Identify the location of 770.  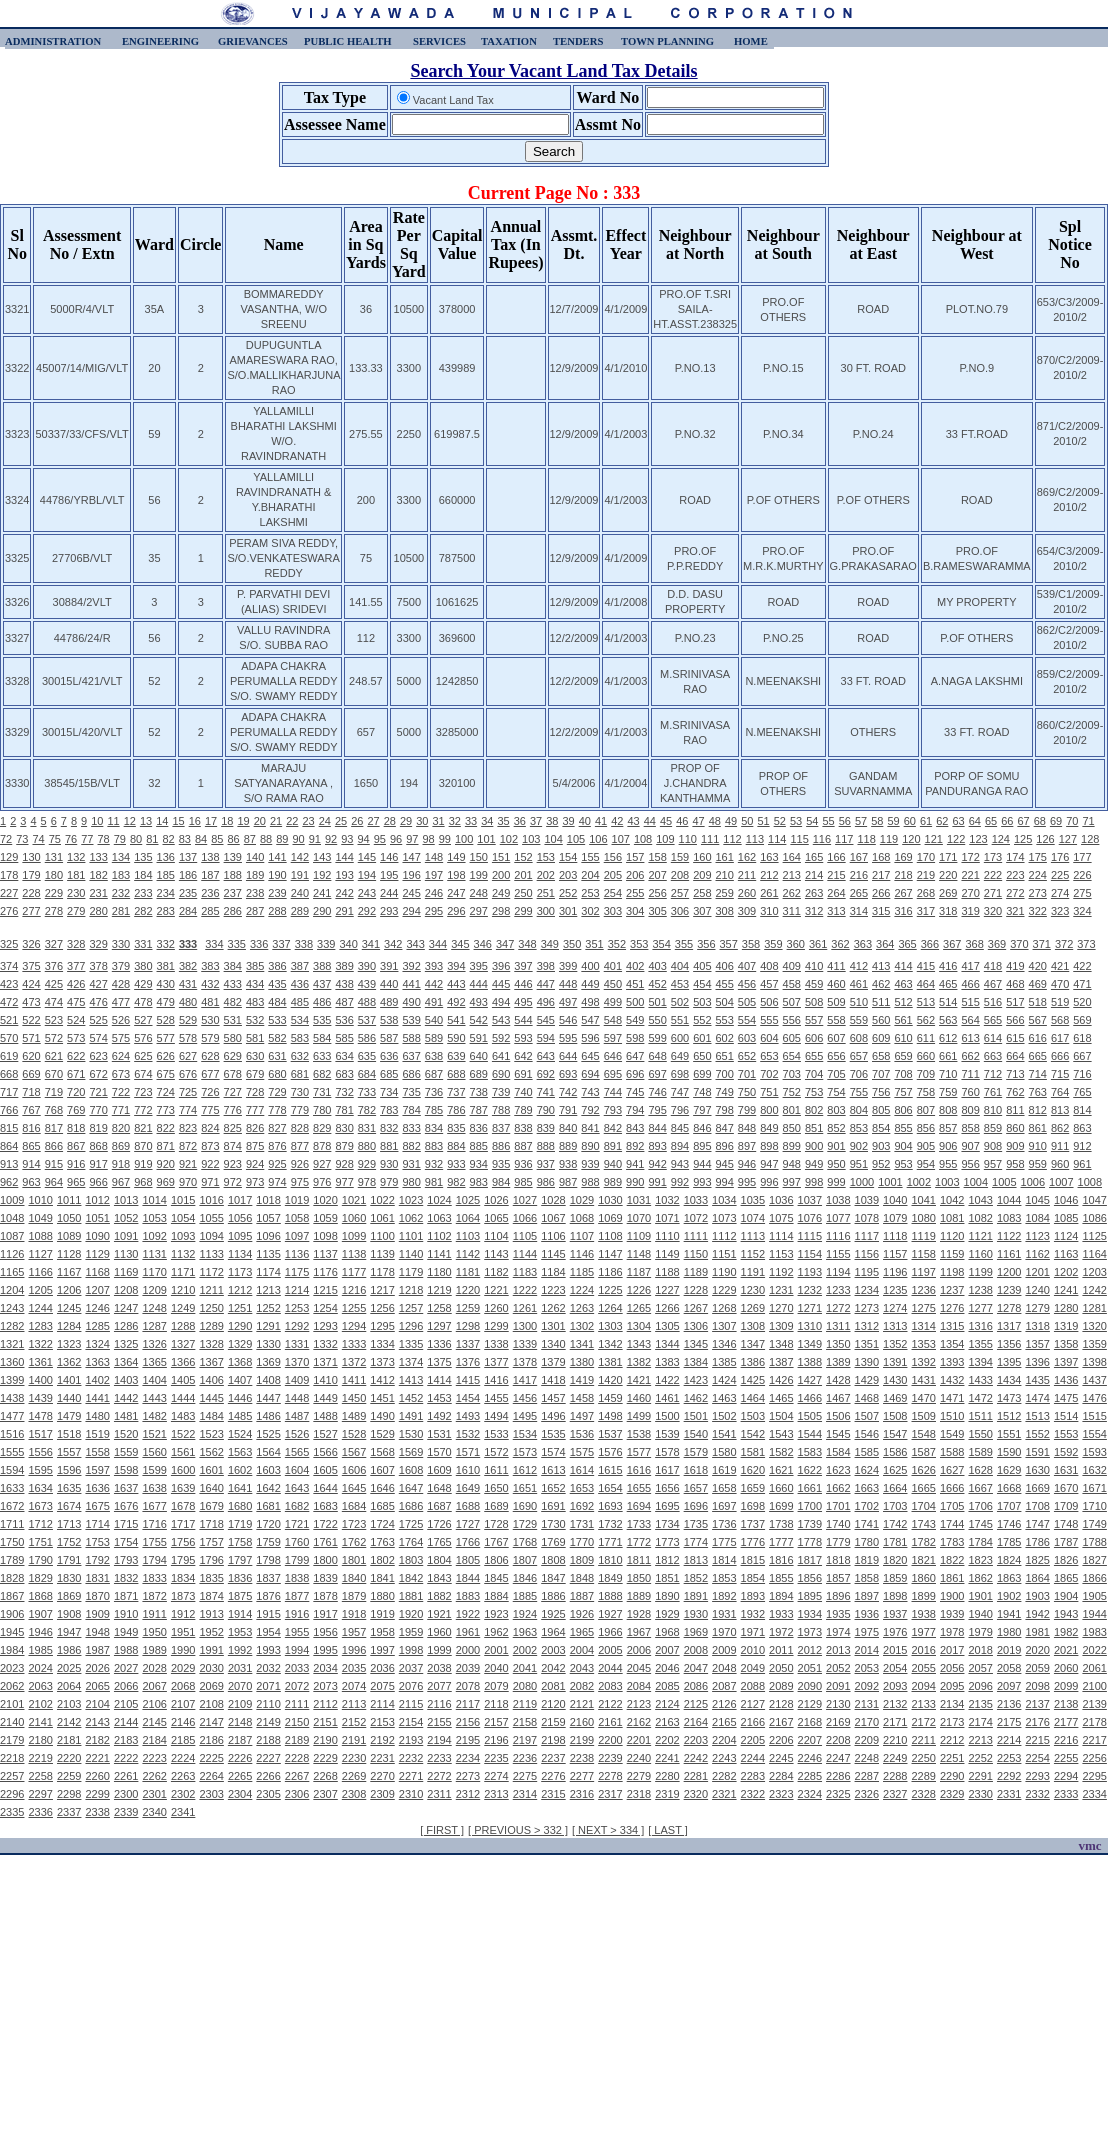
(98, 1110).